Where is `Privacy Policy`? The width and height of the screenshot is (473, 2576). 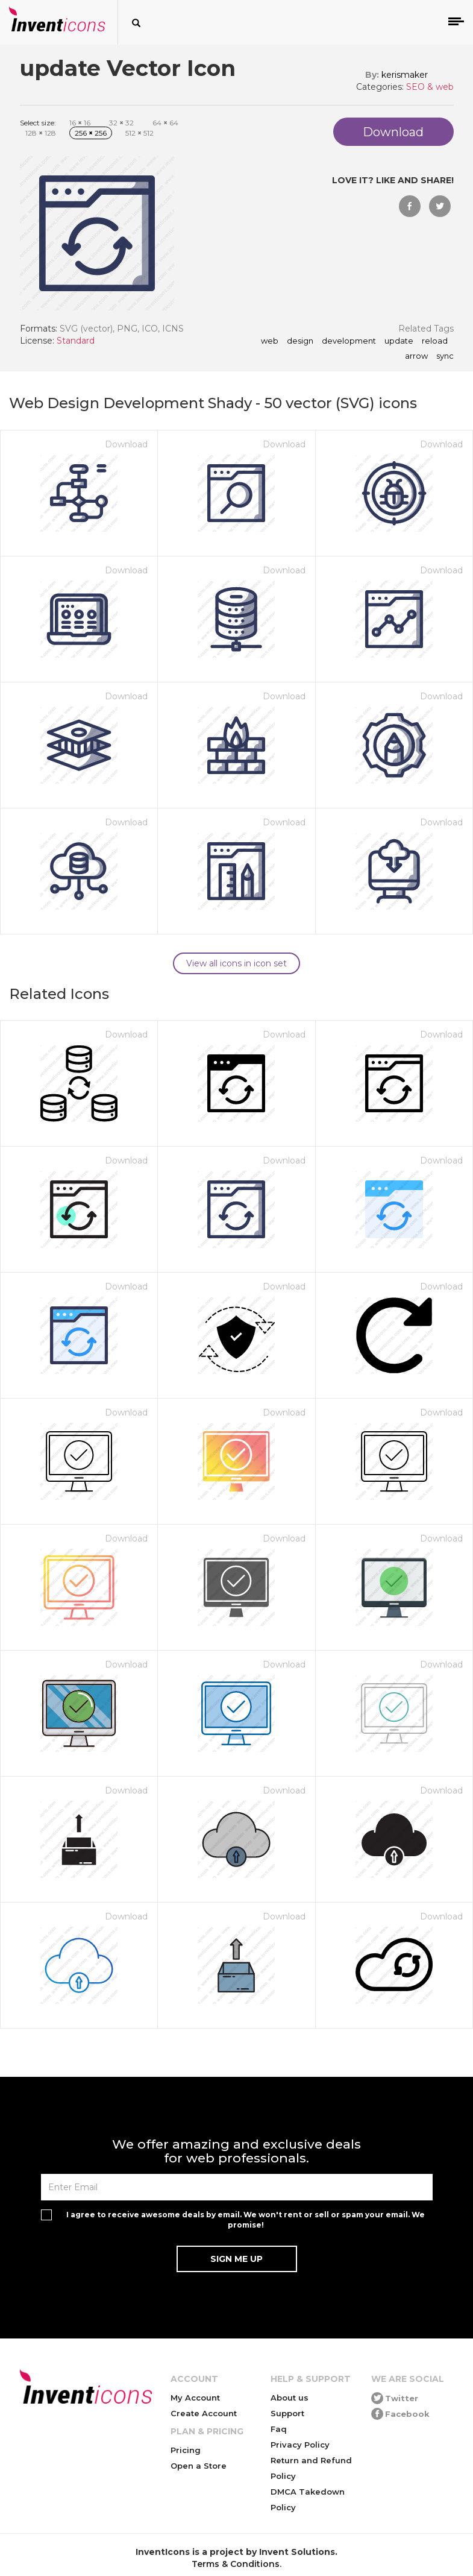 Privacy Policy is located at coordinates (300, 2444).